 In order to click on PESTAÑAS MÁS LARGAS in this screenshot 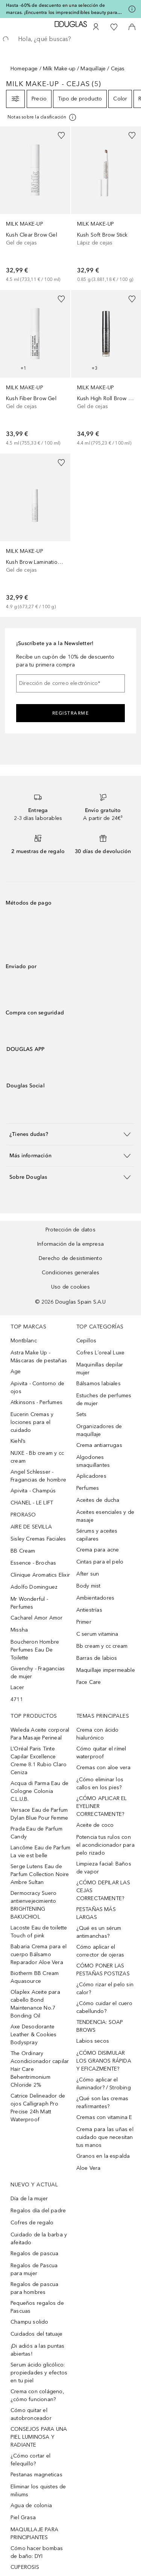, I will do `click(96, 1913)`.